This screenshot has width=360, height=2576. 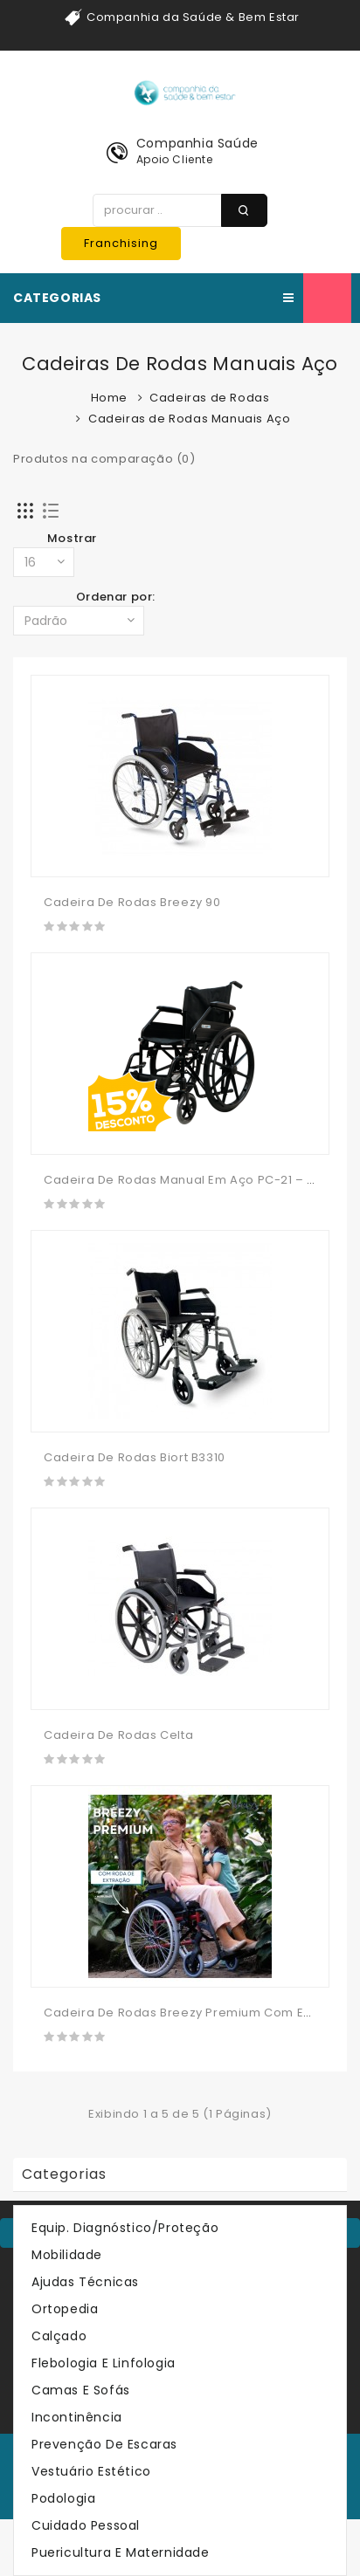 What do you see at coordinates (59, 2336) in the screenshot?
I see `Calçado` at bounding box center [59, 2336].